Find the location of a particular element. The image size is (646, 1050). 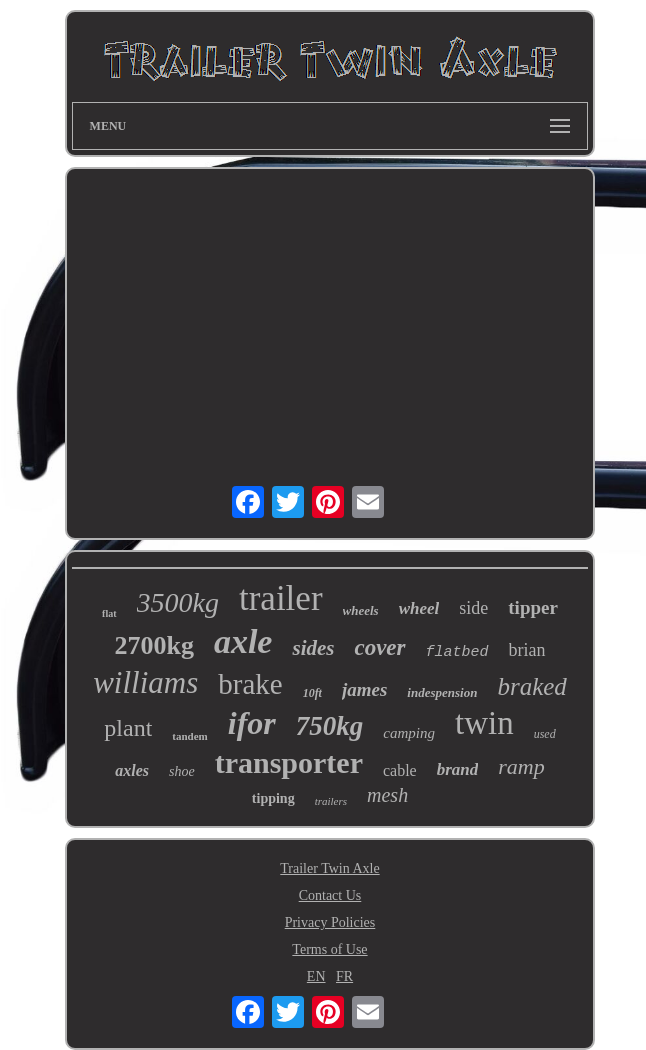

brian is located at coordinates (527, 650).